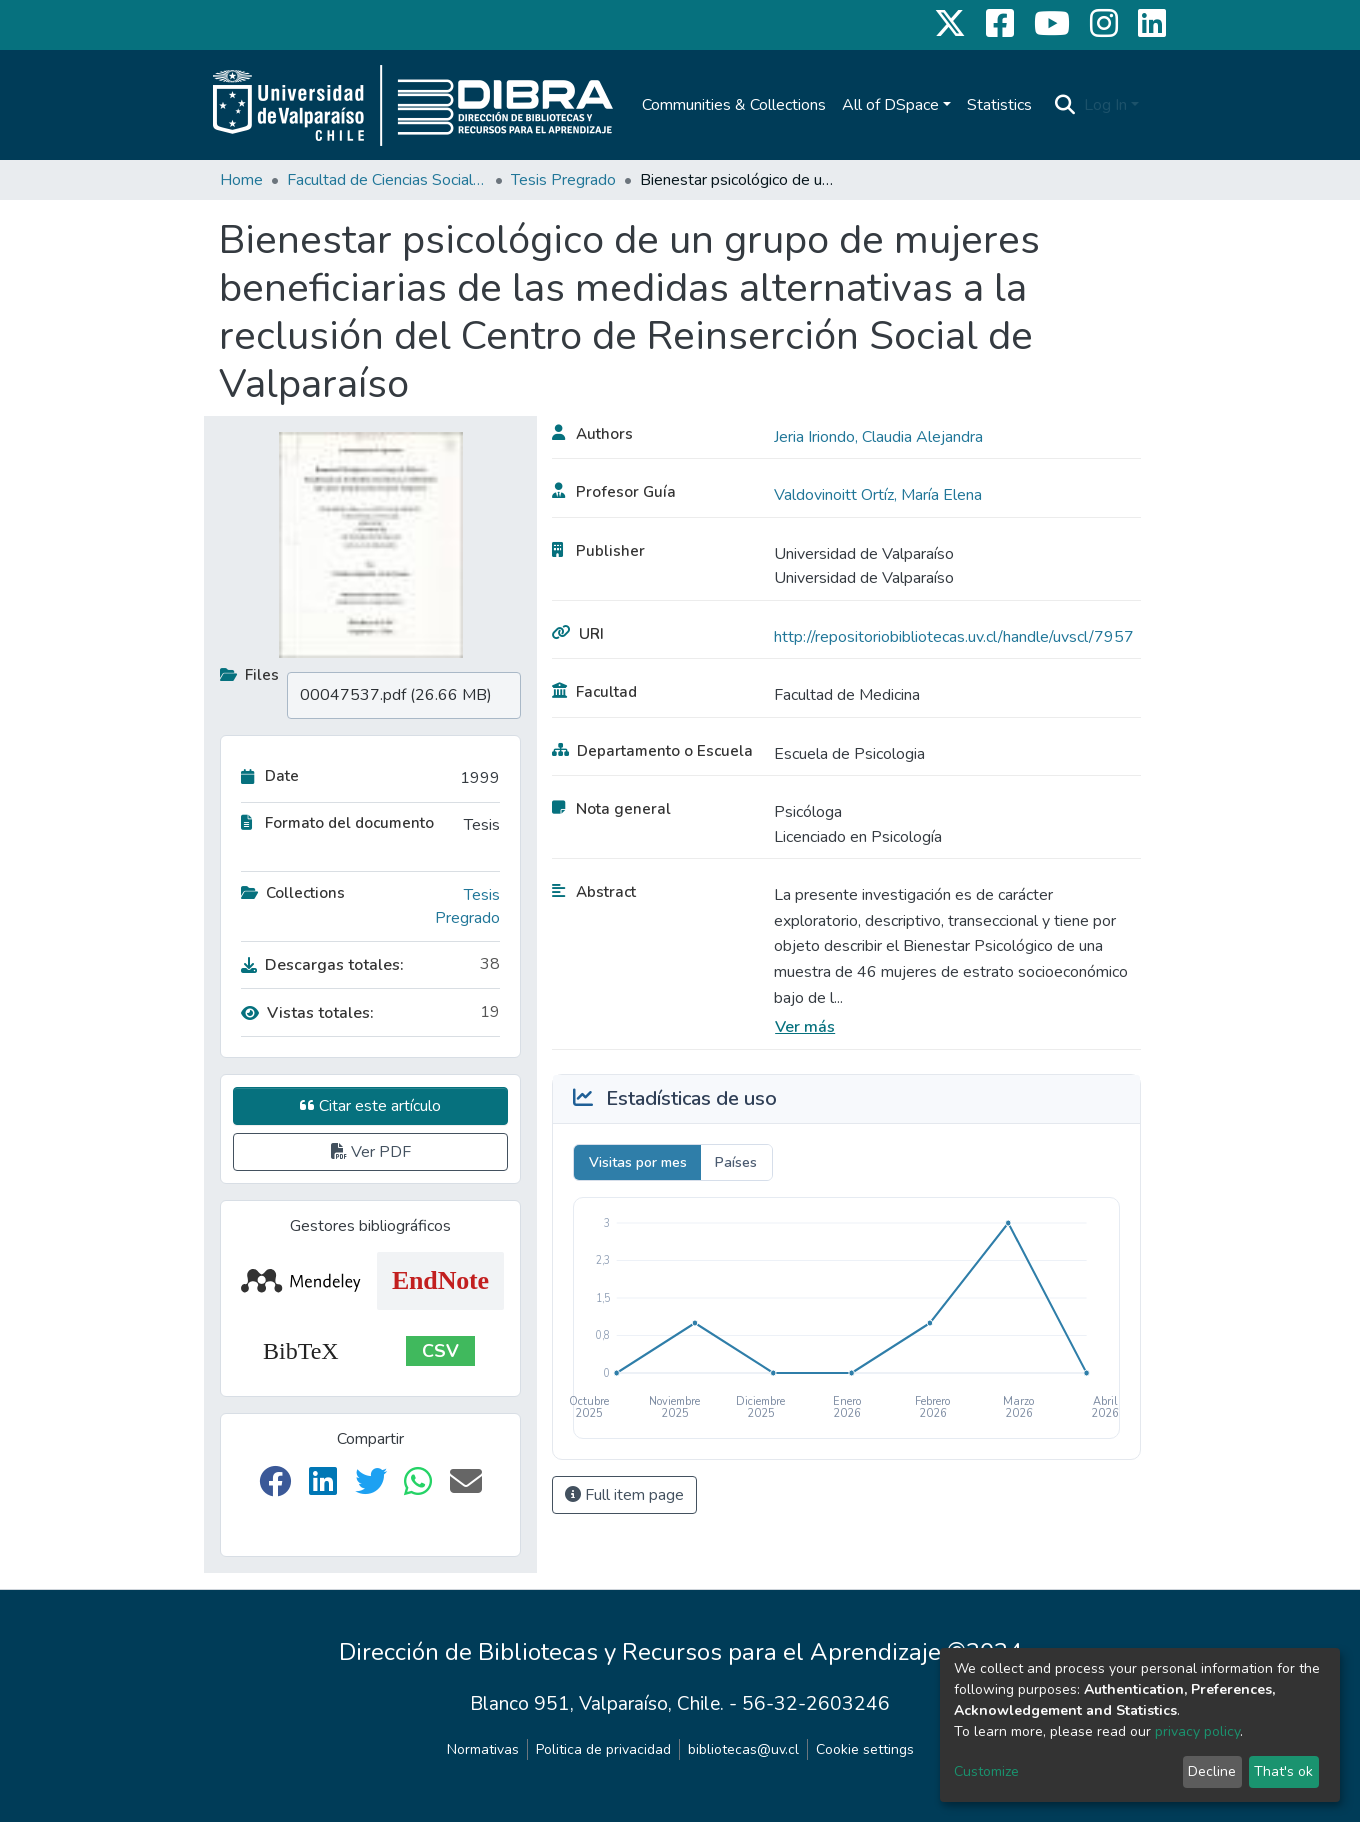 The height and width of the screenshot is (1822, 1360). I want to click on [Submit search], so click(1065, 105).